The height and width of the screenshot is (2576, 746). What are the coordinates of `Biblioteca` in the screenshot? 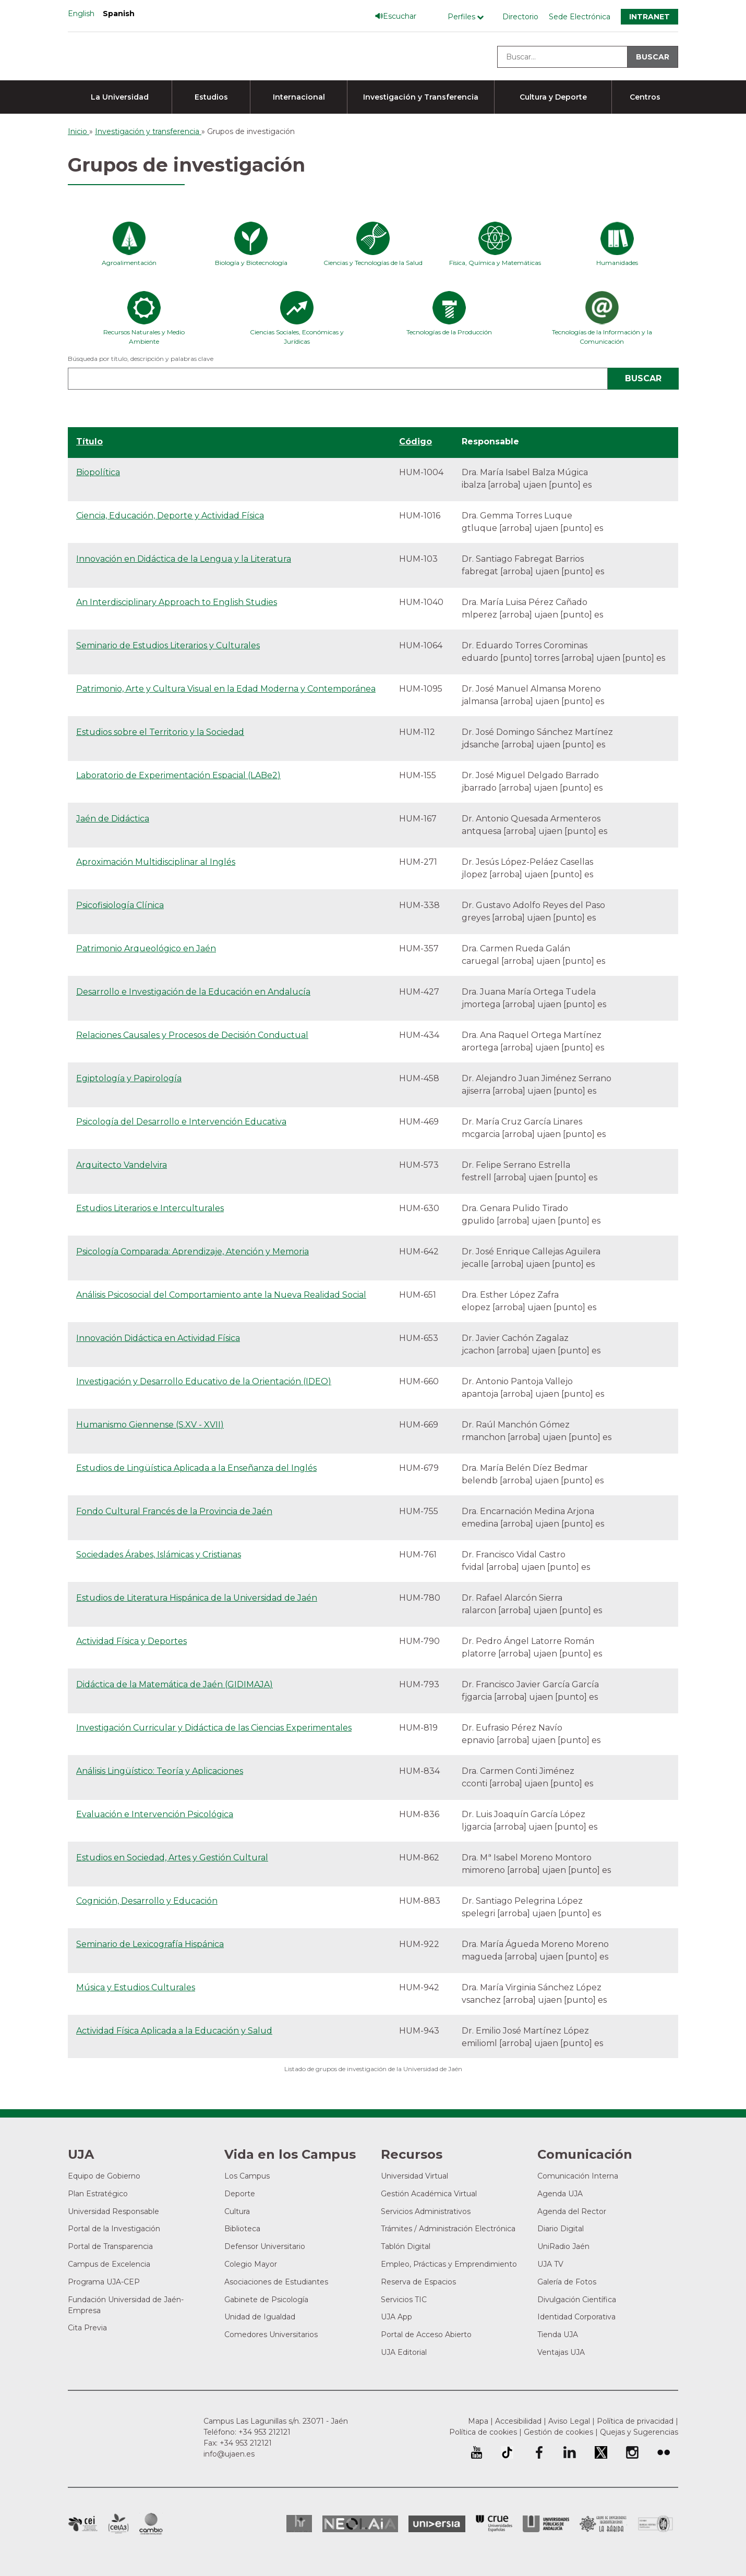 It's located at (242, 2228).